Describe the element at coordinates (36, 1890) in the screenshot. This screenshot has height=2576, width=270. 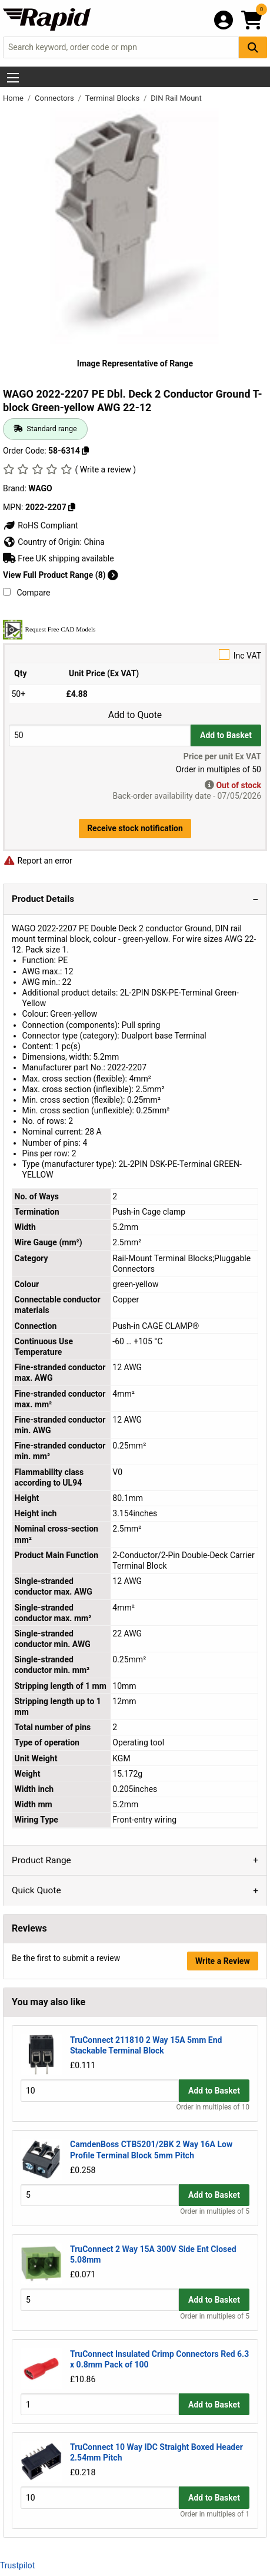
I see `Quick Quote` at that location.